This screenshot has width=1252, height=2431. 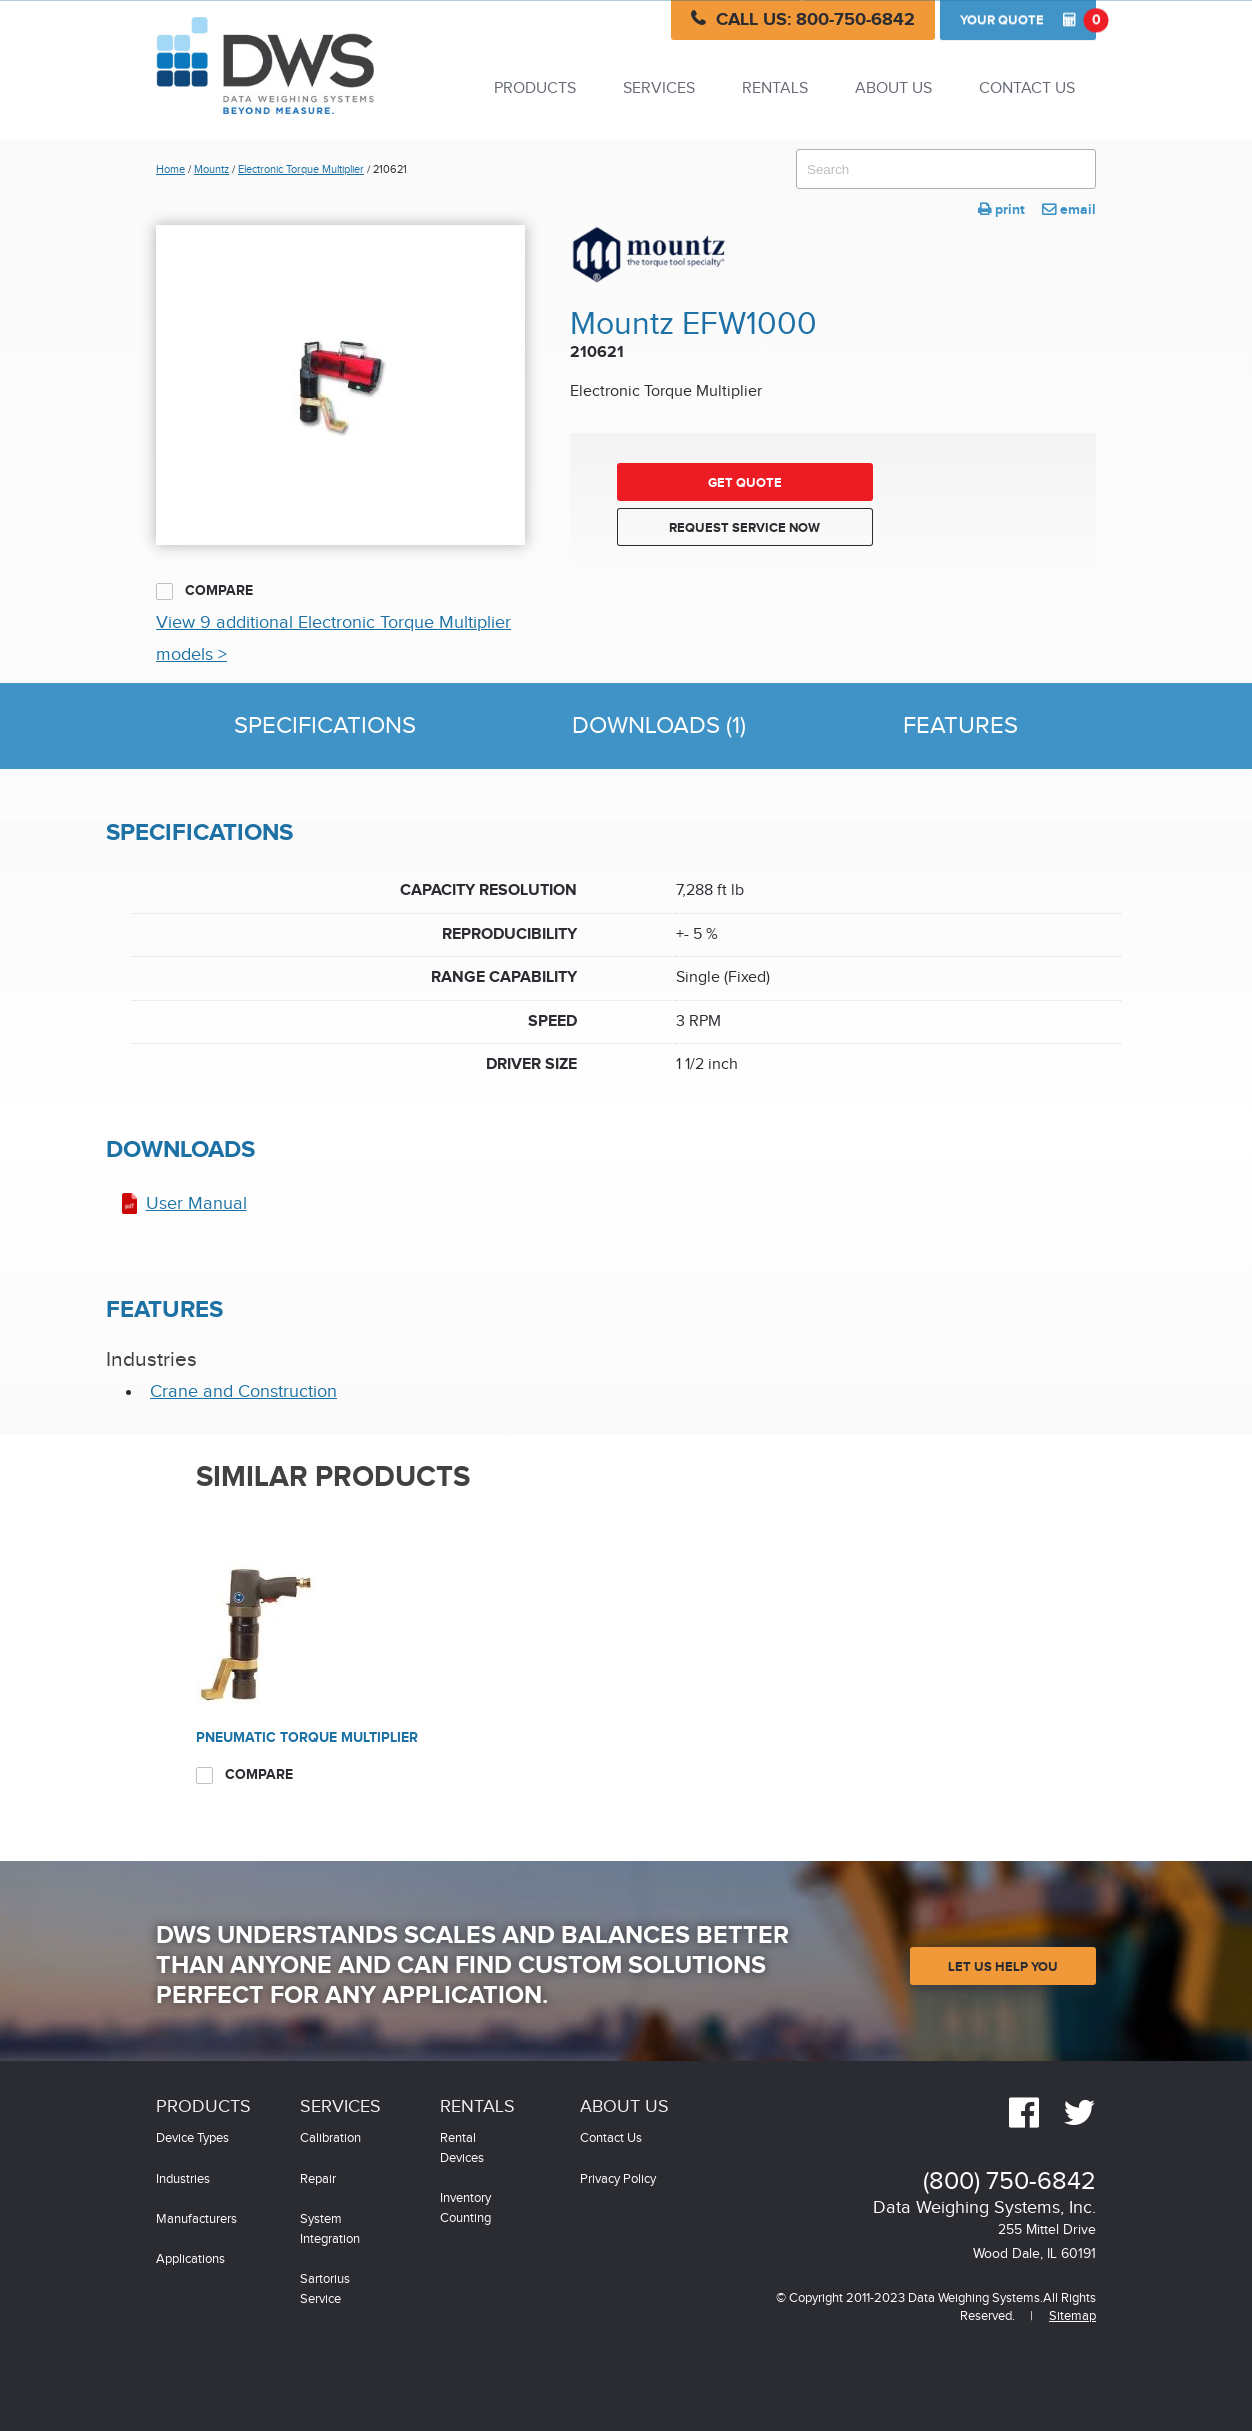 What do you see at coordinates (775, 88) in the screenshot?
I see `Rentals` at bounding box center [775, 88].